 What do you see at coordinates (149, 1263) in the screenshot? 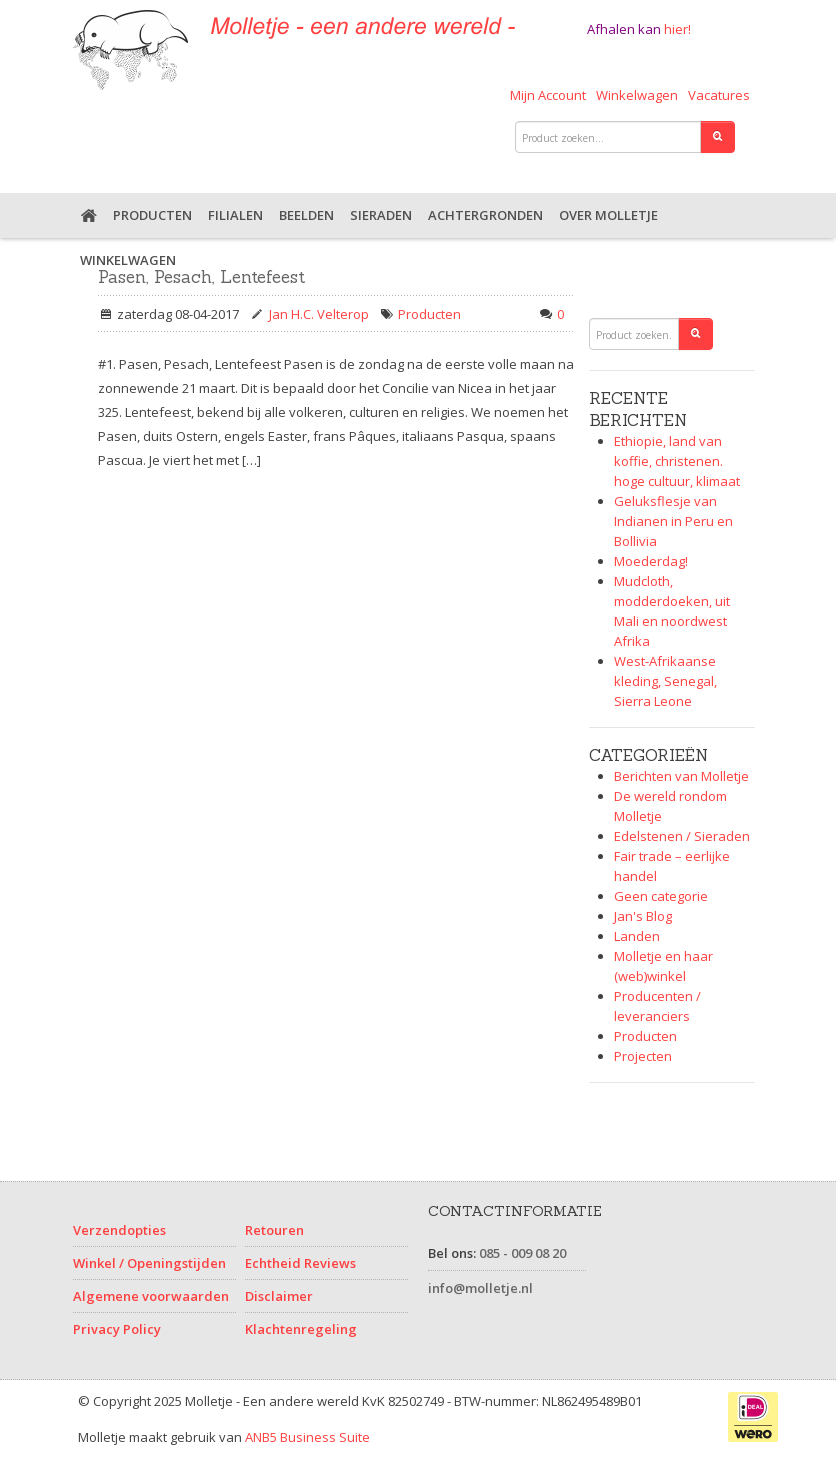
I see `Winkel / Openingstijden` at bounding box center [149, 1263].